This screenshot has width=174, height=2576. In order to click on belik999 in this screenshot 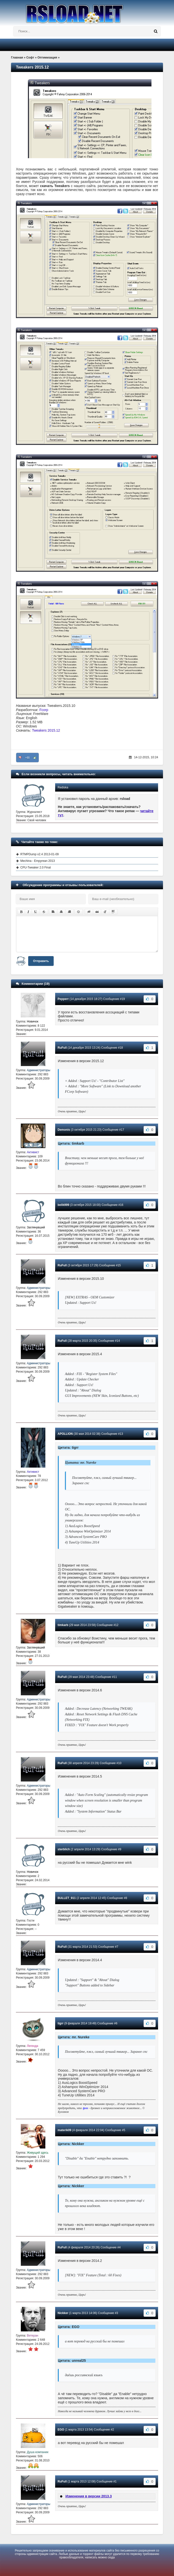, I will do `click(63, 1205)`.